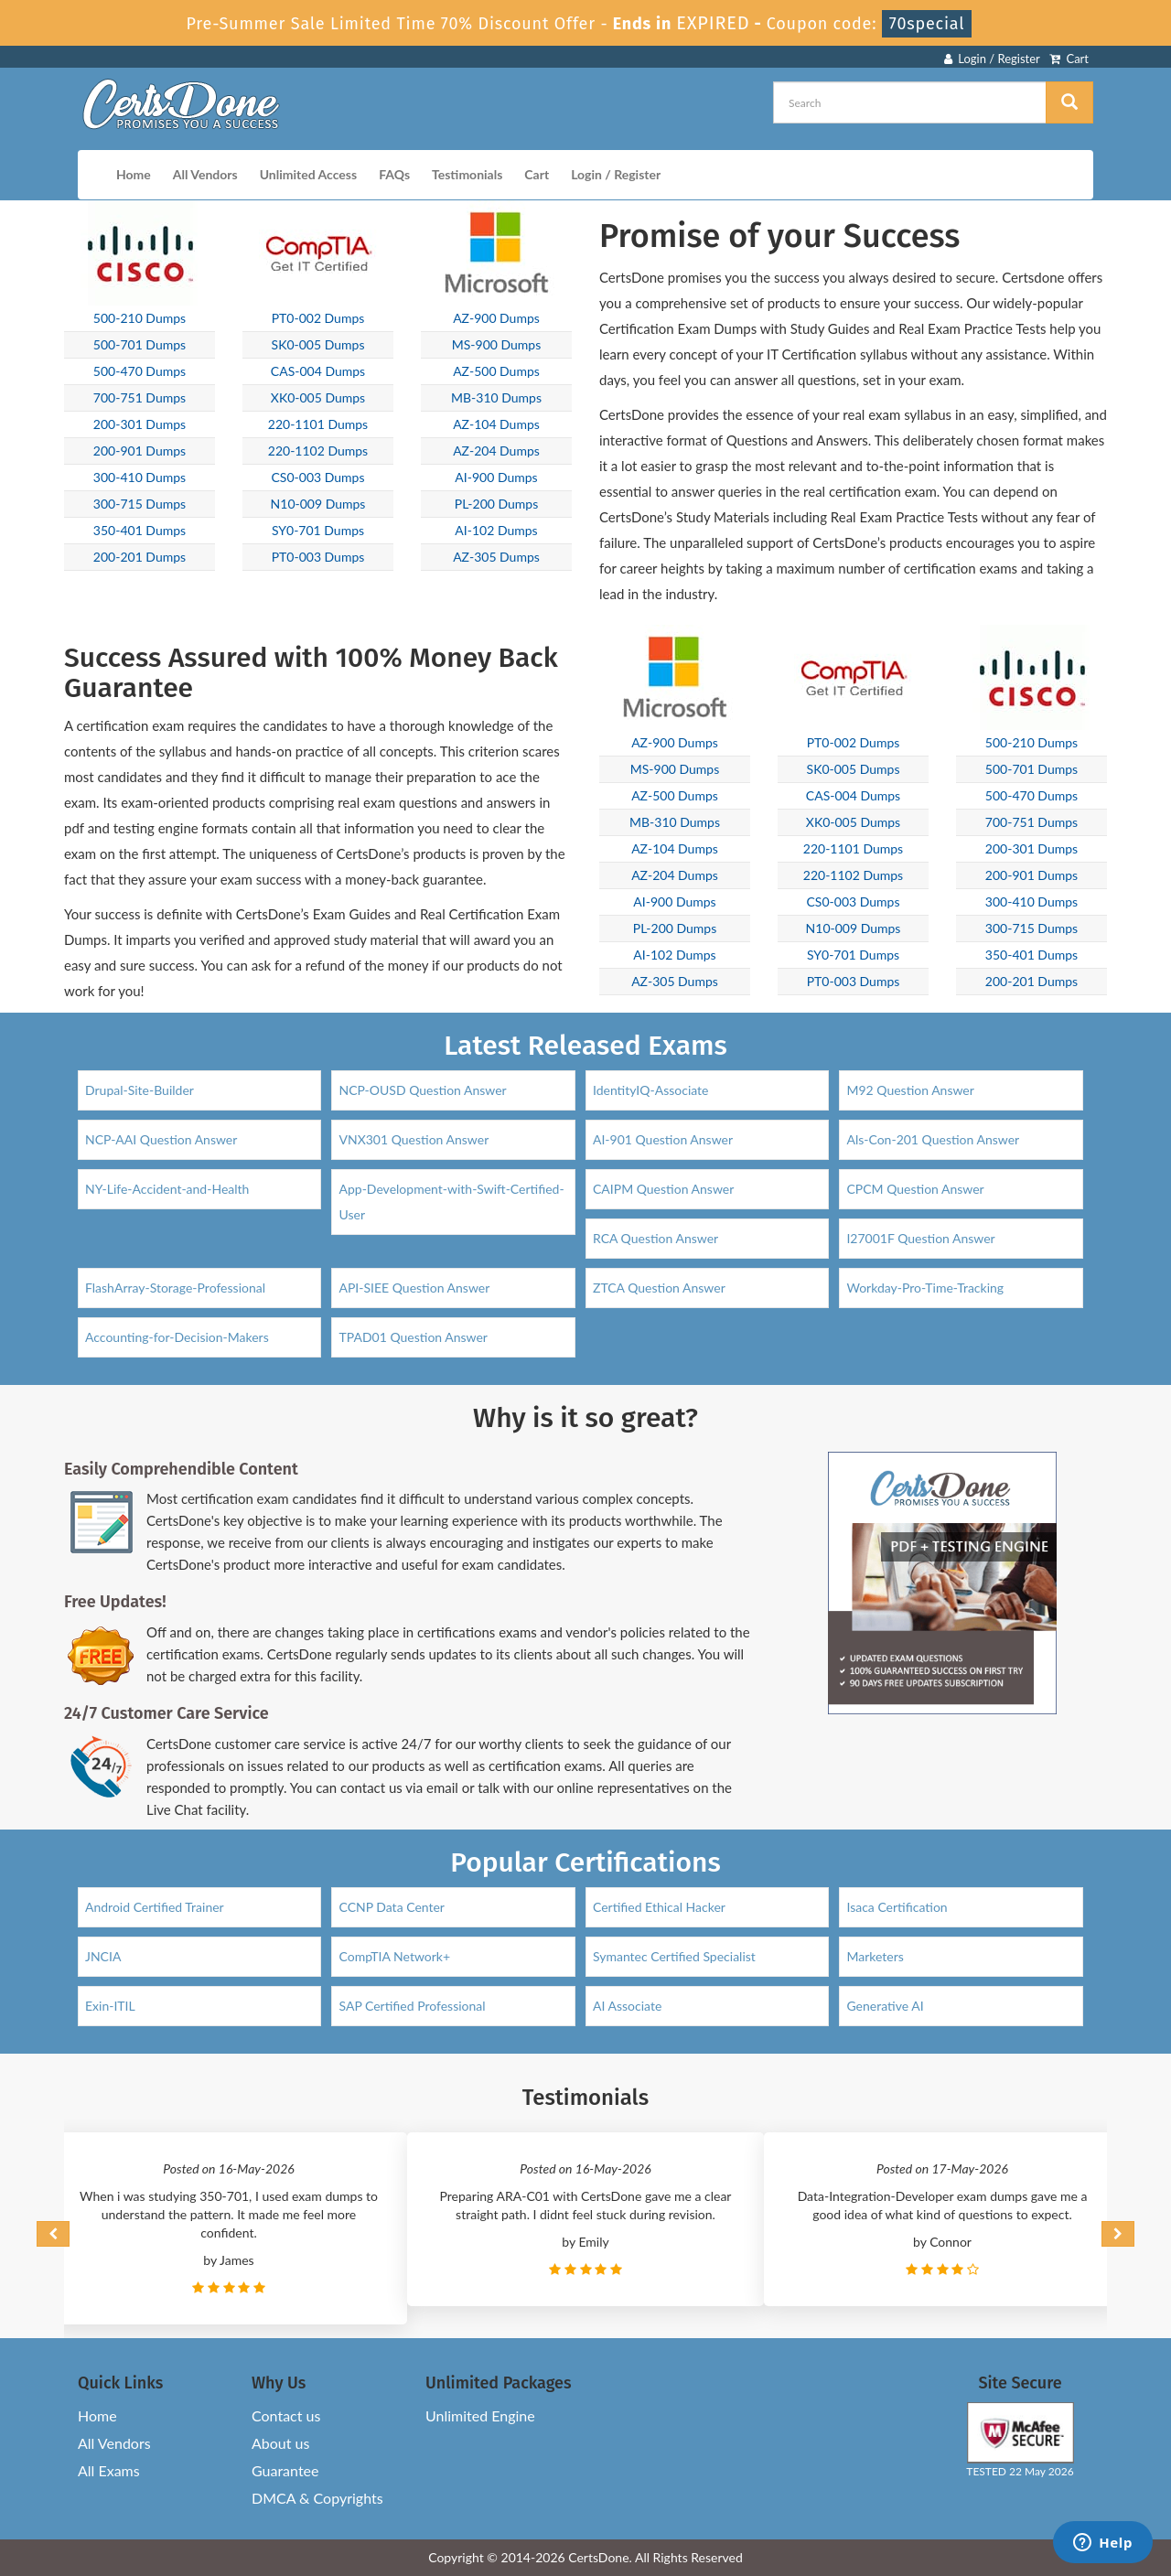 Image resolution: width=1171 pixels, height=2576 pixels. Describe the element at coordinates (674, 1956) in the screenshot. I see `Symantec Certified Specialist` at that location.